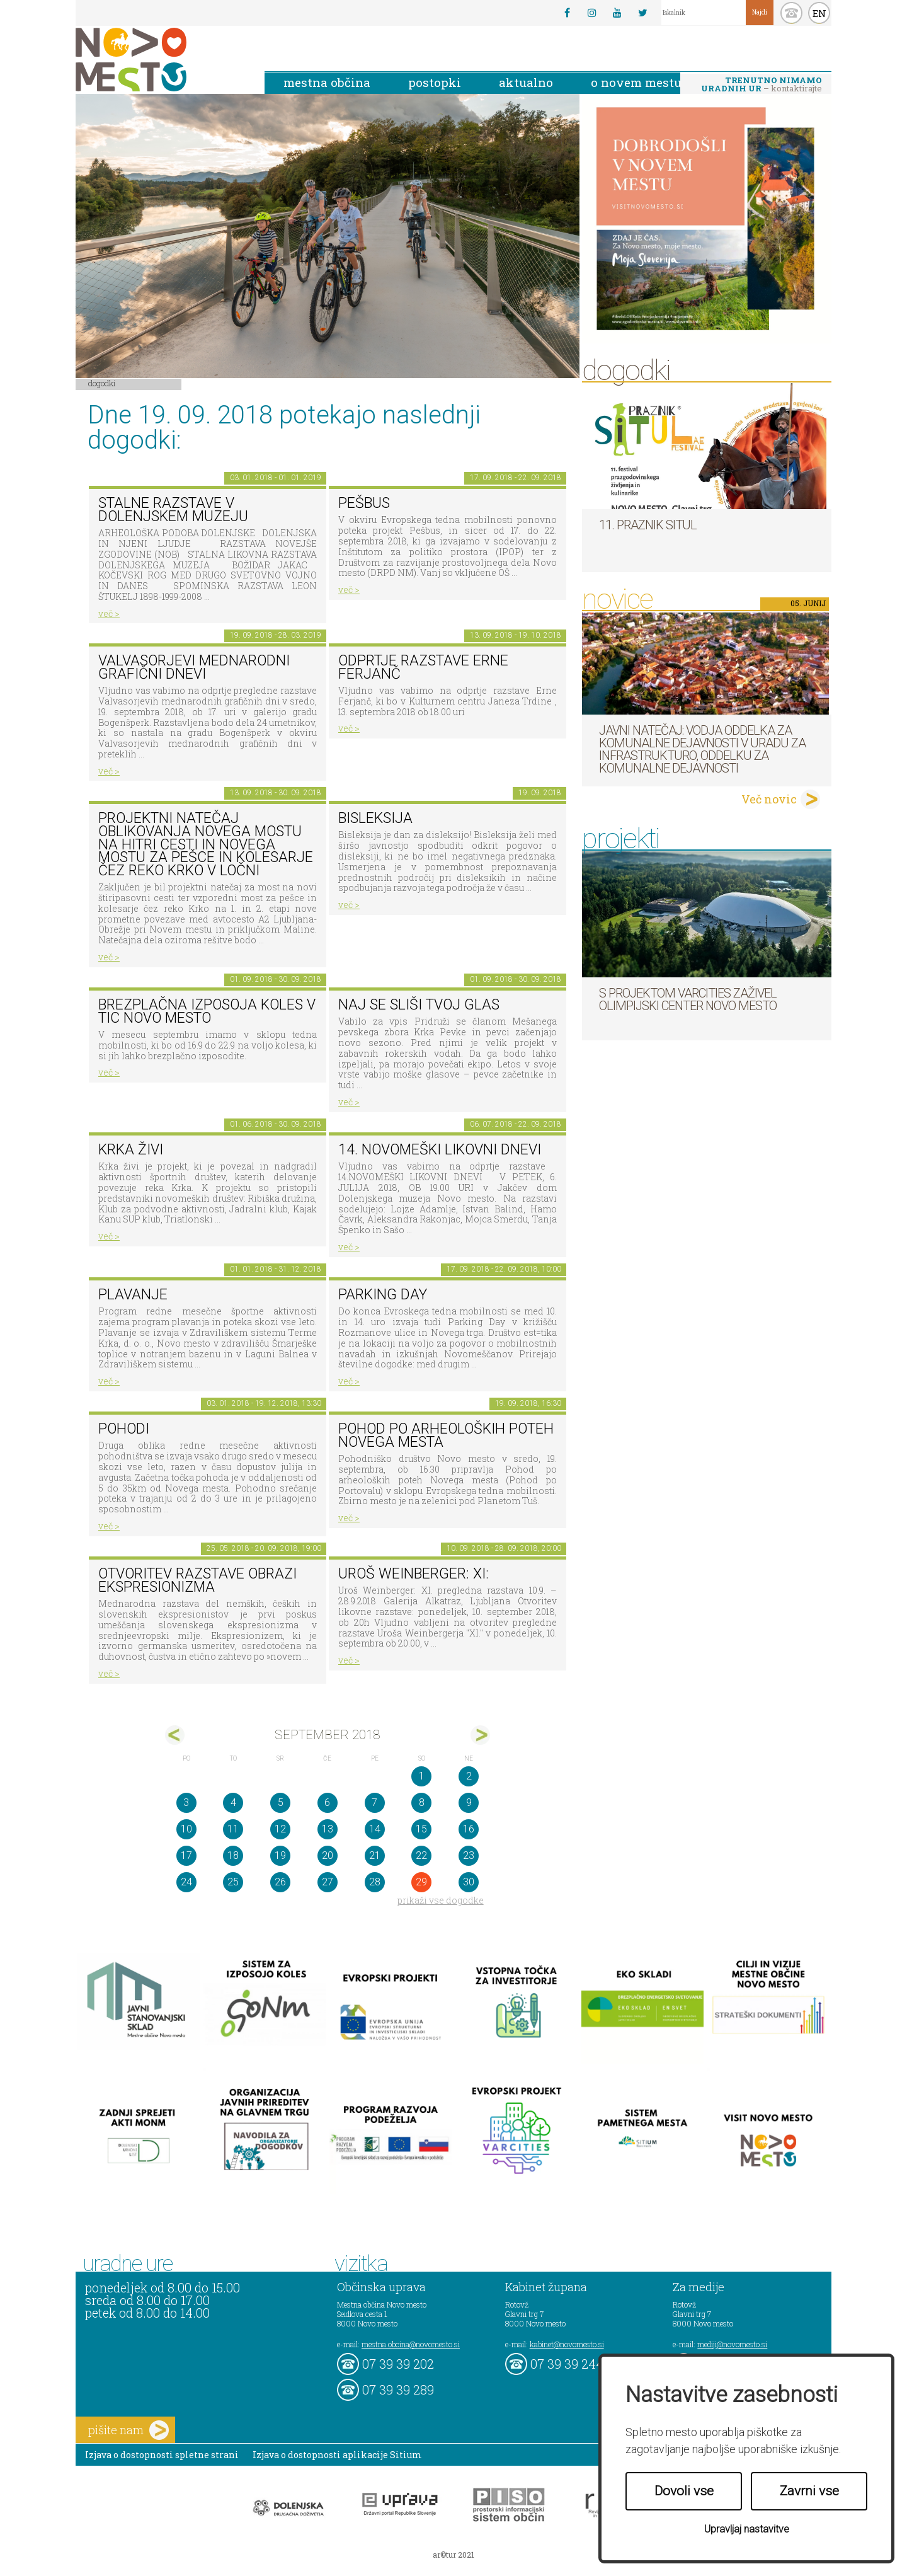 The width and height of the screenshot is (907, 2576). What do you see at coordinates (375, 818) in the screenshot?
I see `Bisleksija` at bounding box center [375, 818].